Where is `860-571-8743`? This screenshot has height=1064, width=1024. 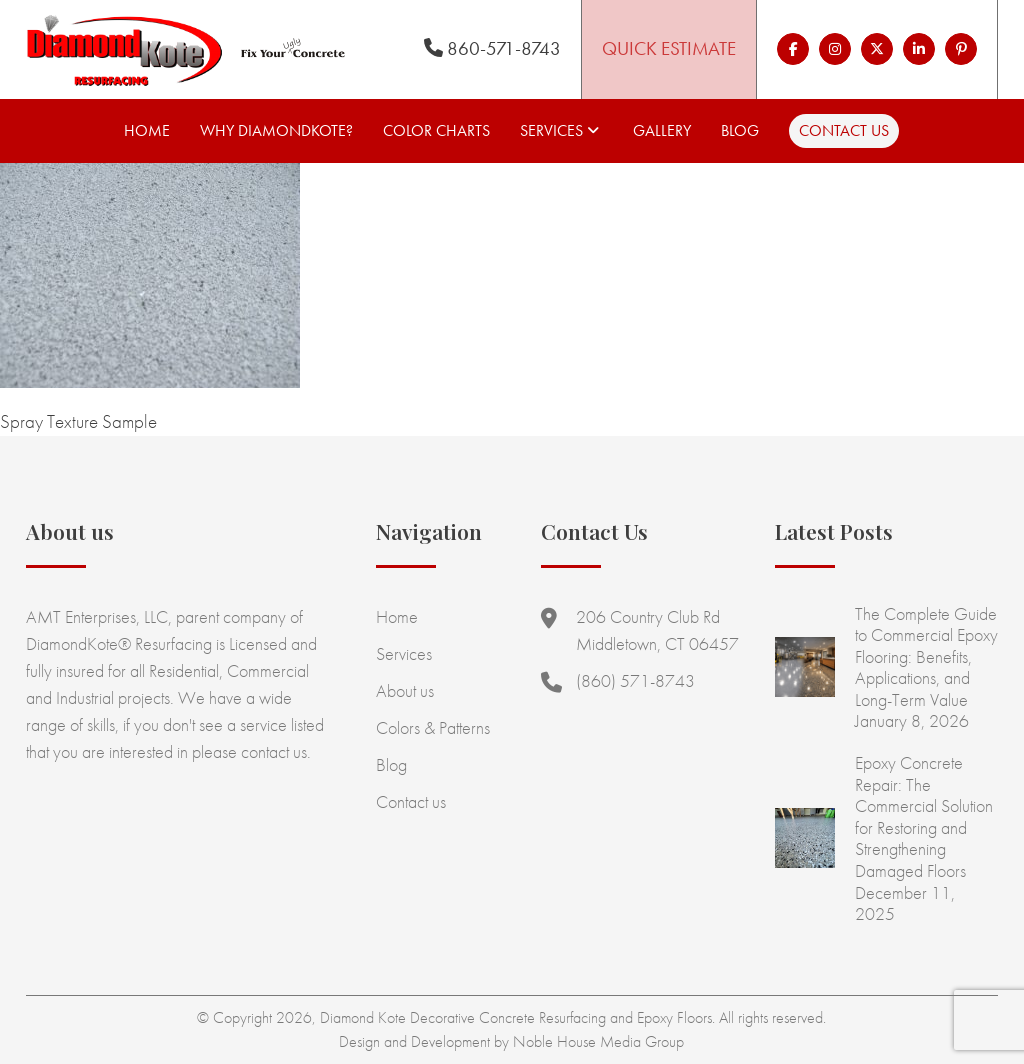 860-571-8743 is located at coordinates (492, 48).